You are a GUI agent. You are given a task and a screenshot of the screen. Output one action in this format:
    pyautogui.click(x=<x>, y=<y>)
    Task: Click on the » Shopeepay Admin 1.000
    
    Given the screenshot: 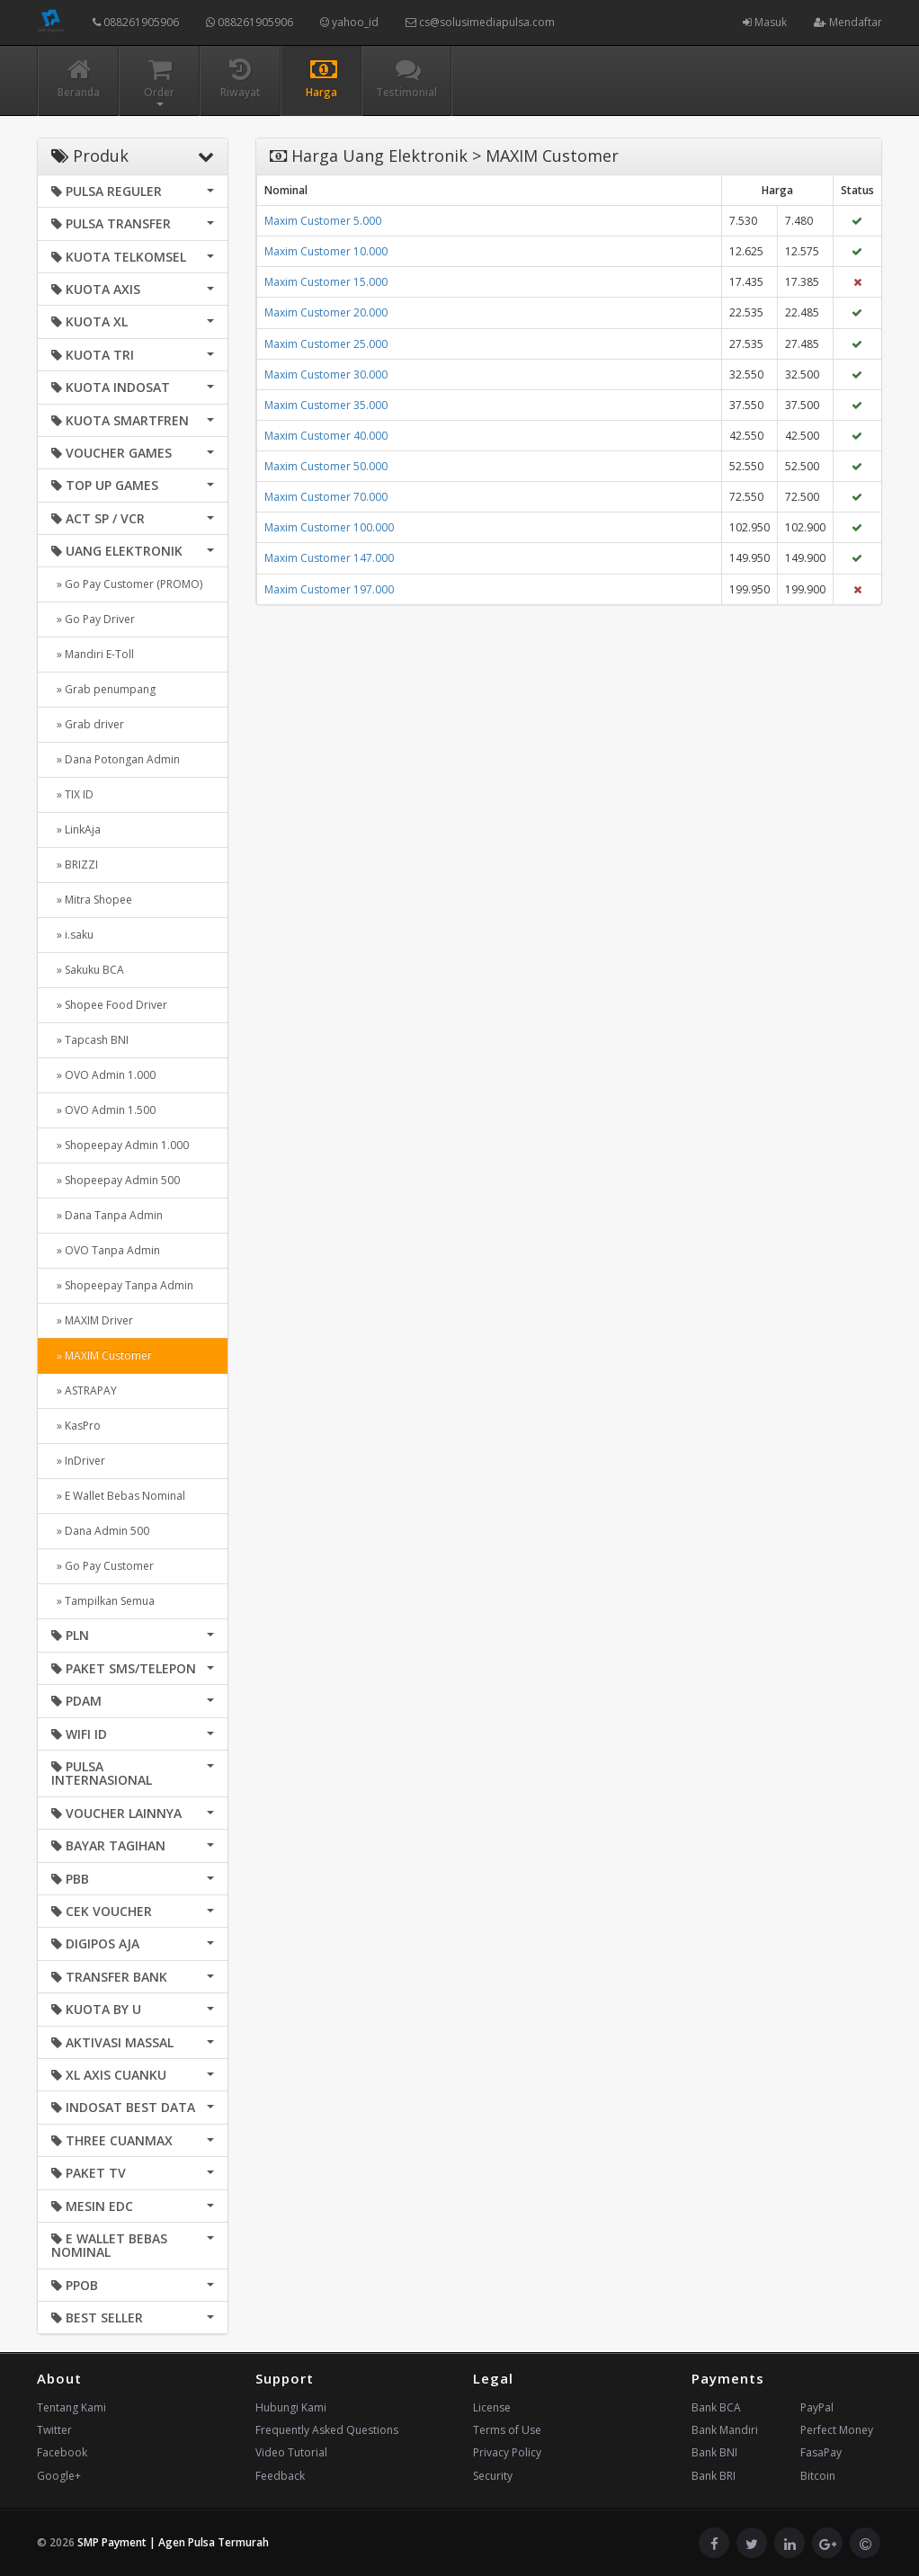 What is the action you would take?
    pyautogui.click(x=120, y=1145)
    